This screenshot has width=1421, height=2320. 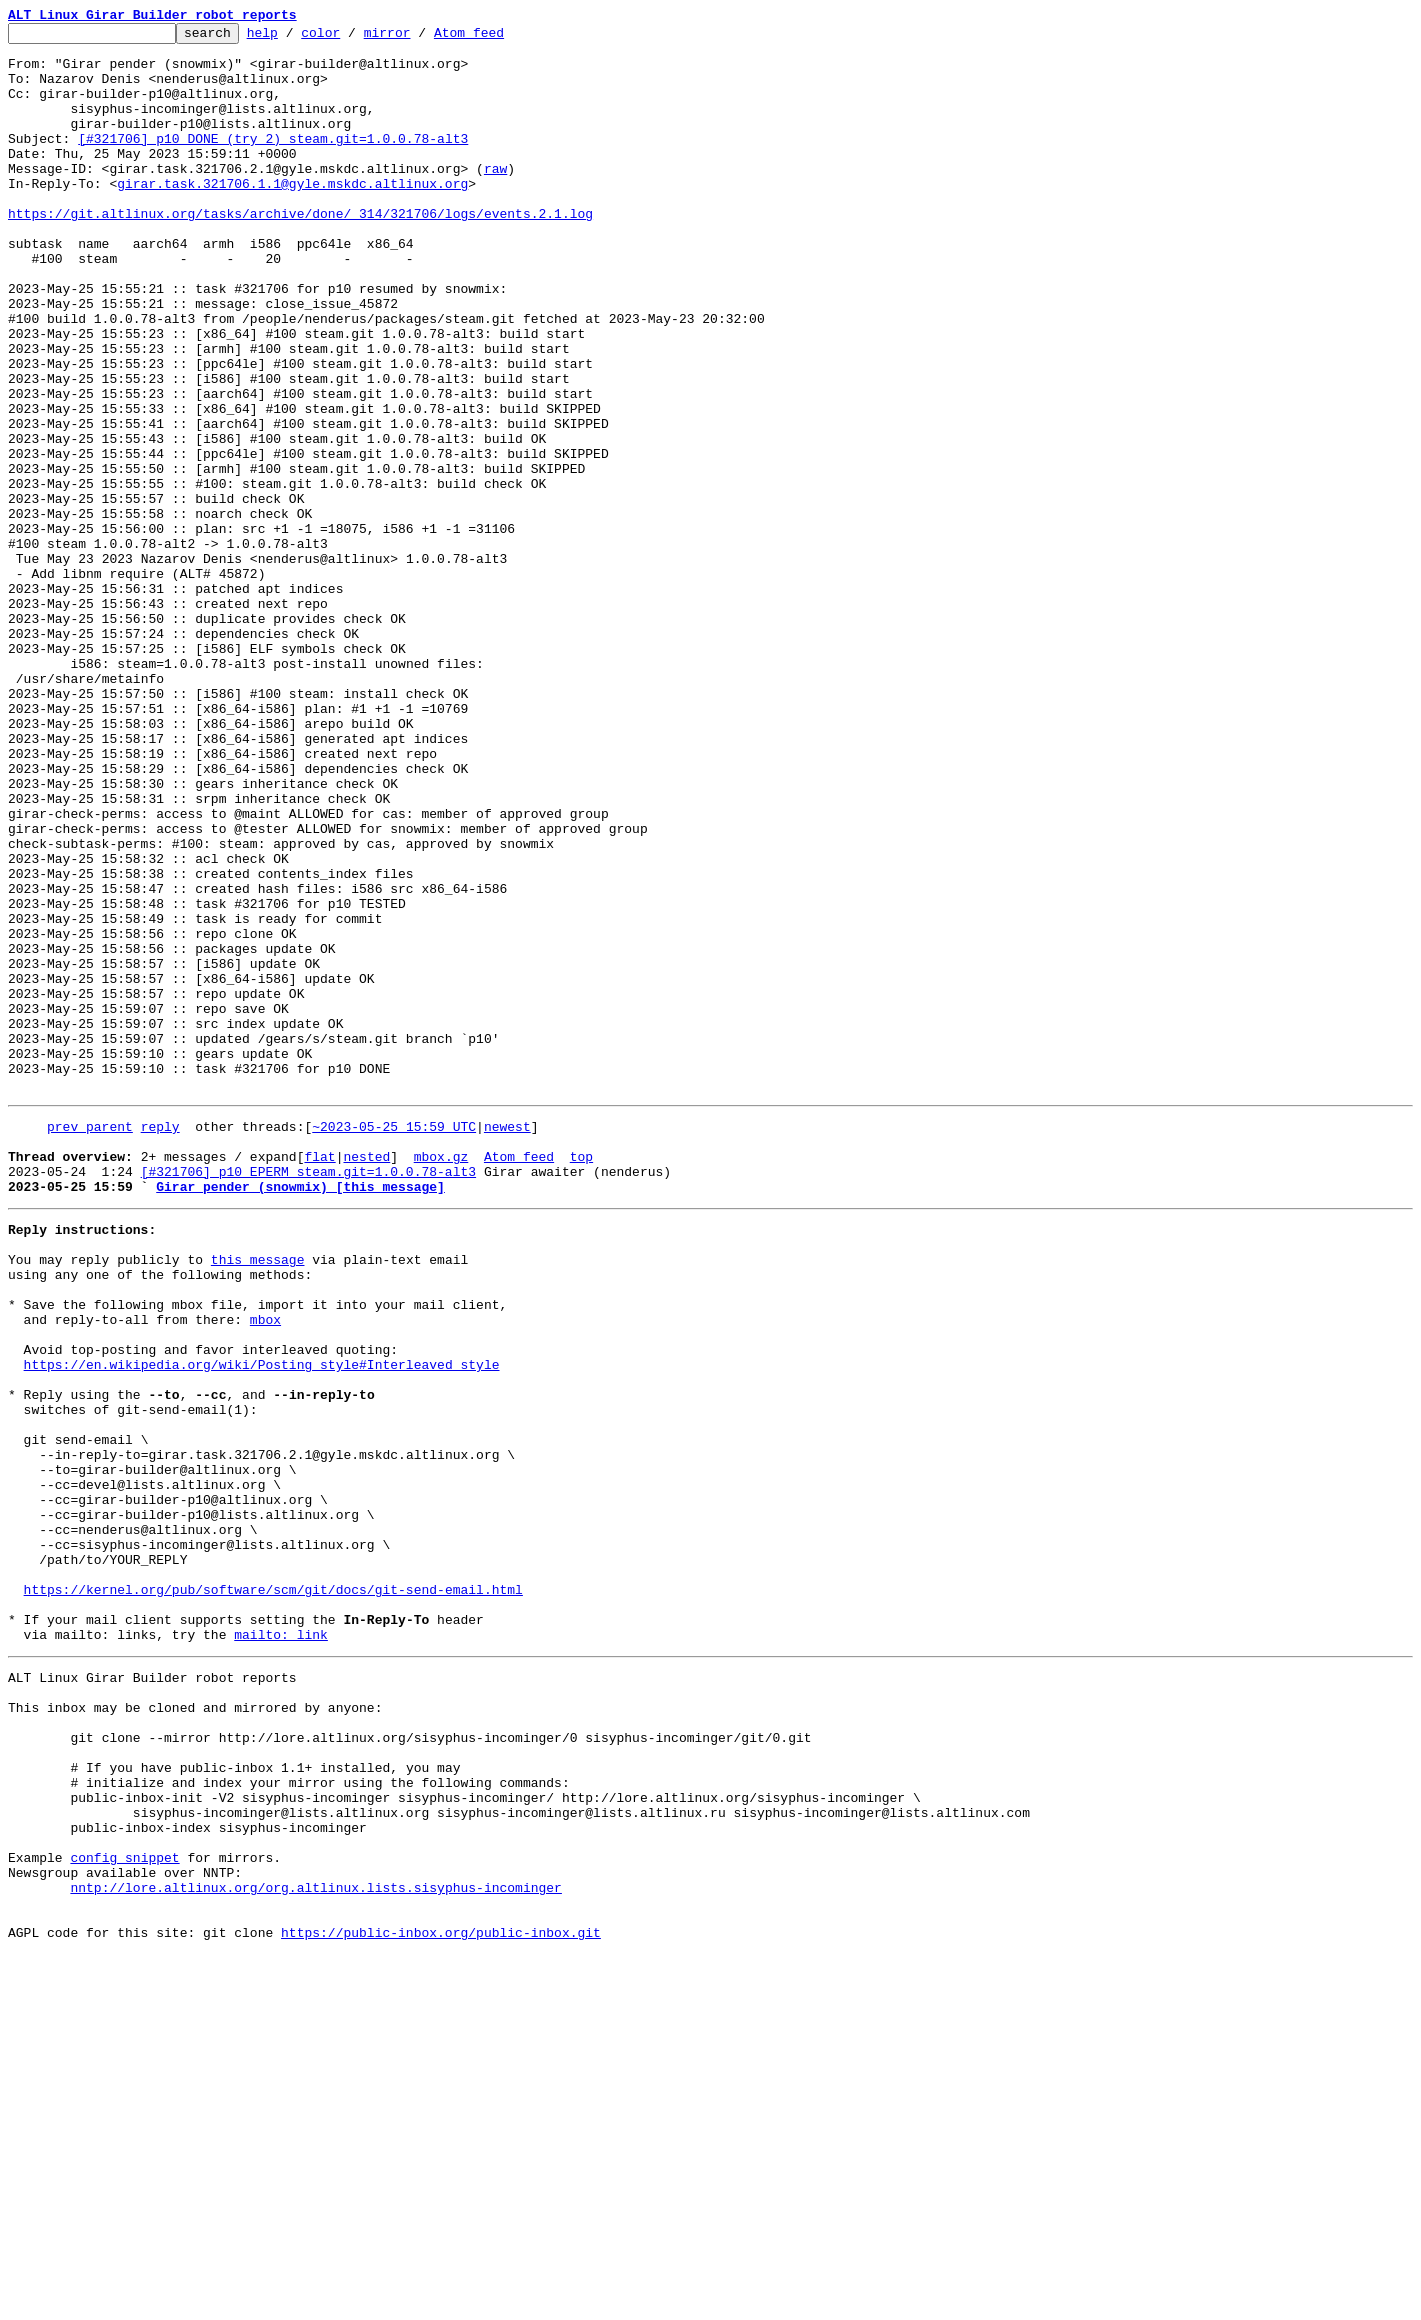 What do you see at coordinates (273, 162) in the screenshot?
I see `[#321706] p10 DONE (try 2) steam.git=1.0.0.78-alt3` at bounding box center [273, 162].